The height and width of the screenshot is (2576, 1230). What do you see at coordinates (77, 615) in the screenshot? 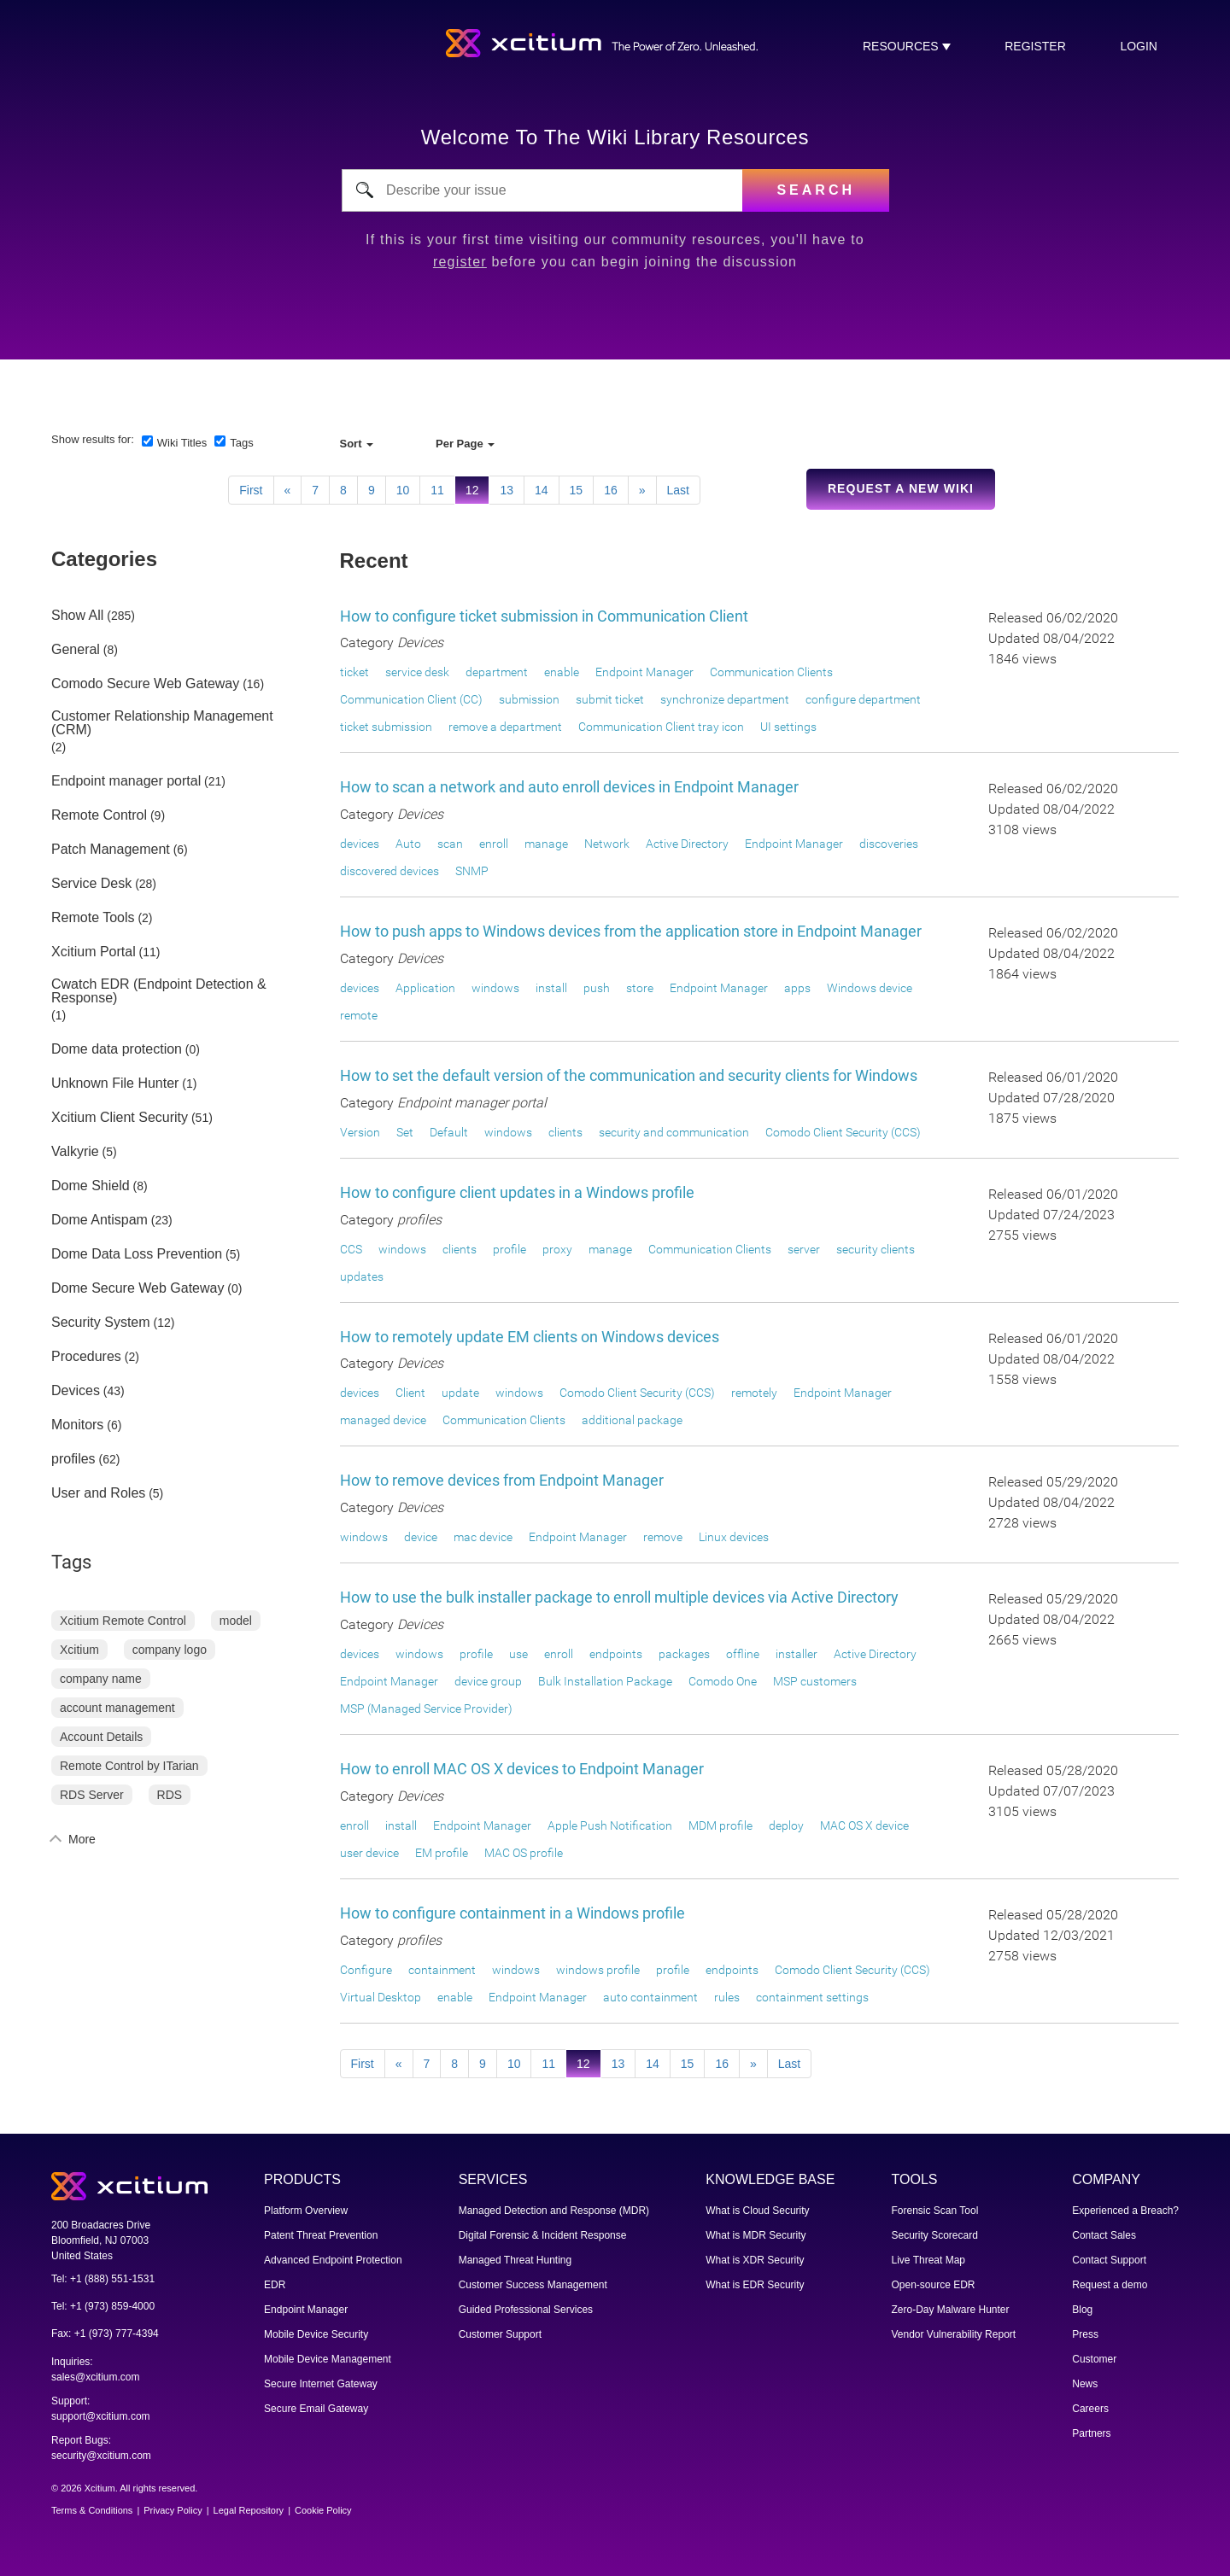
I see `Show All` at bounding box center [77, 615].